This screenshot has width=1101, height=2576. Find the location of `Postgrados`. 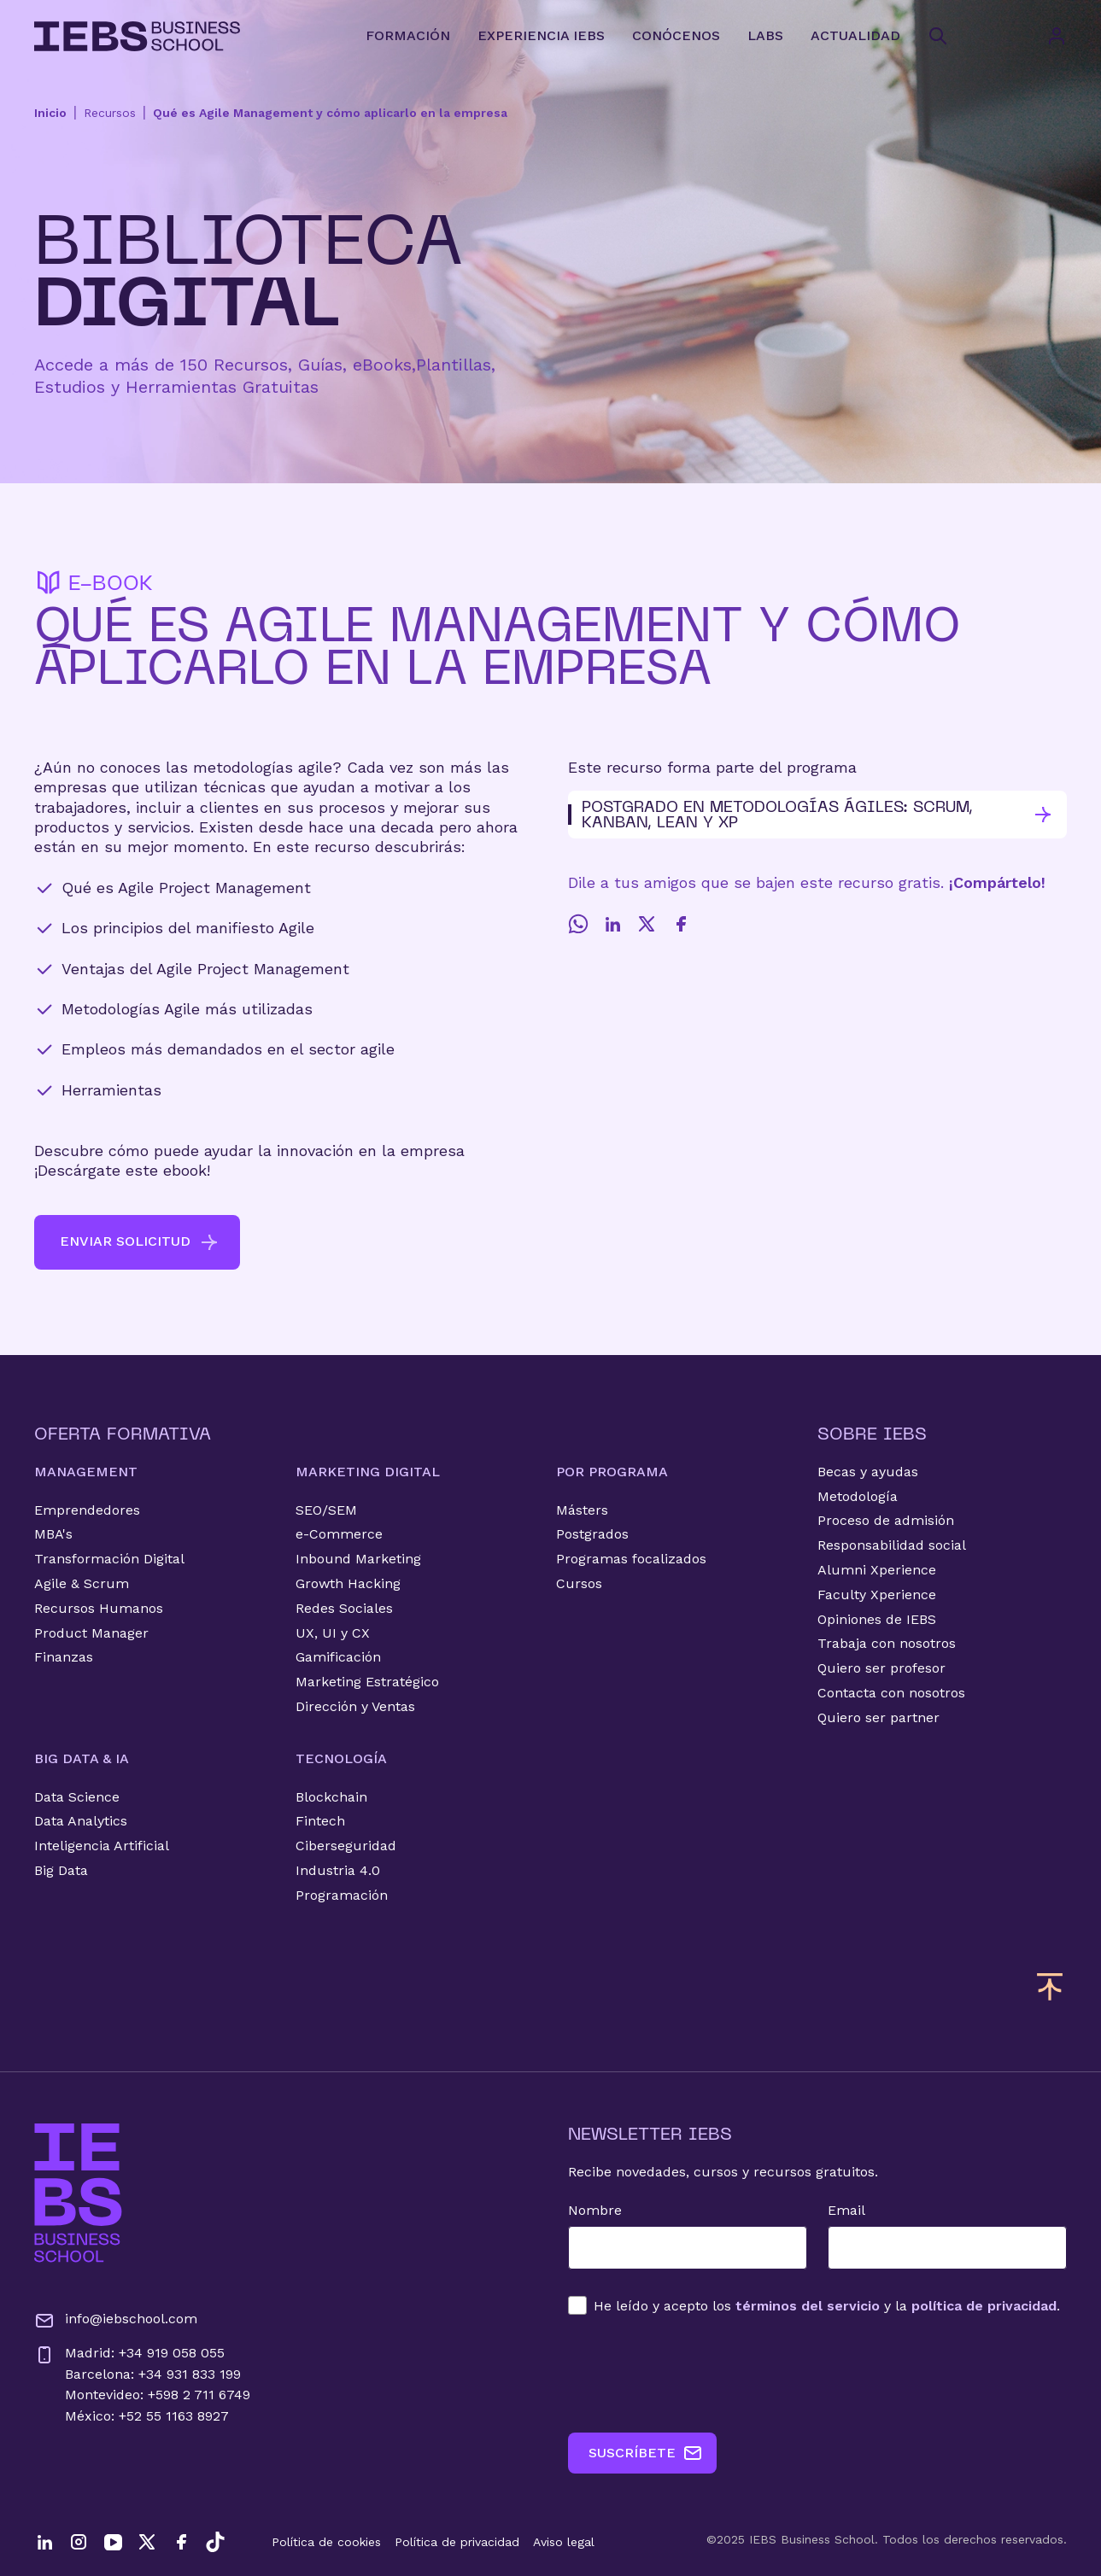

Postgrados is located at coordinates (592, 1534).